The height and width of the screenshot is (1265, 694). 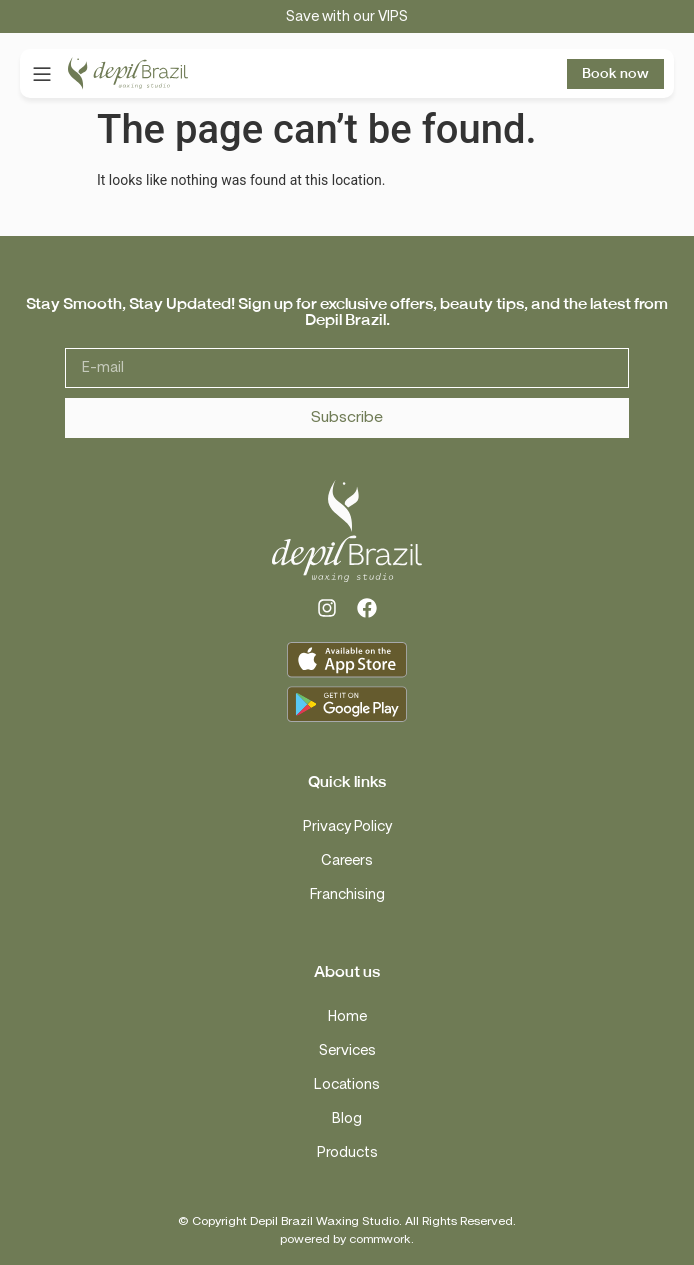 What do you see at coordinates (347, 1016) in the screenshot?
I see `Home` at bounding box center [347, 1016].